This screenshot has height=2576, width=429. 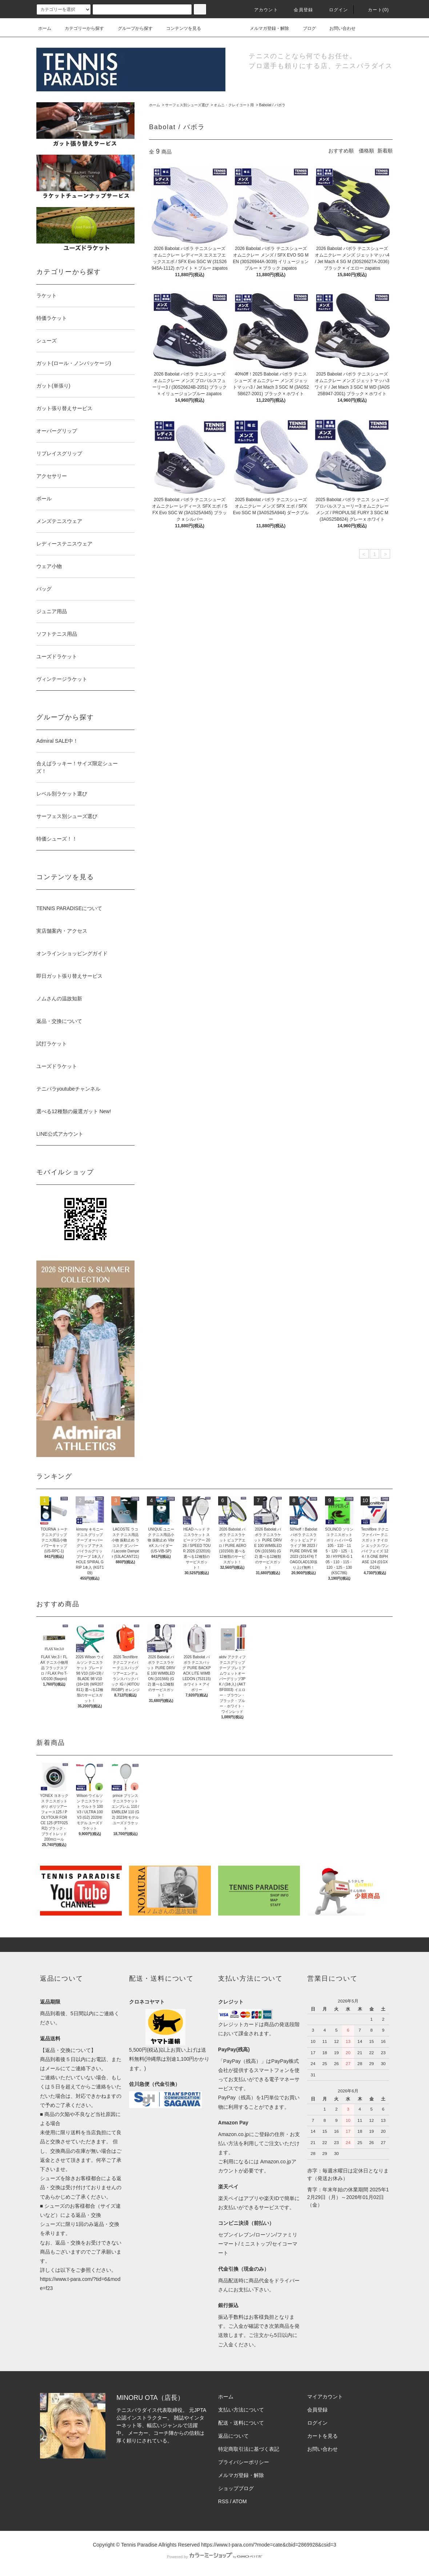 I want to click on メルマガ登録・解除, so click(x=265, y=28).